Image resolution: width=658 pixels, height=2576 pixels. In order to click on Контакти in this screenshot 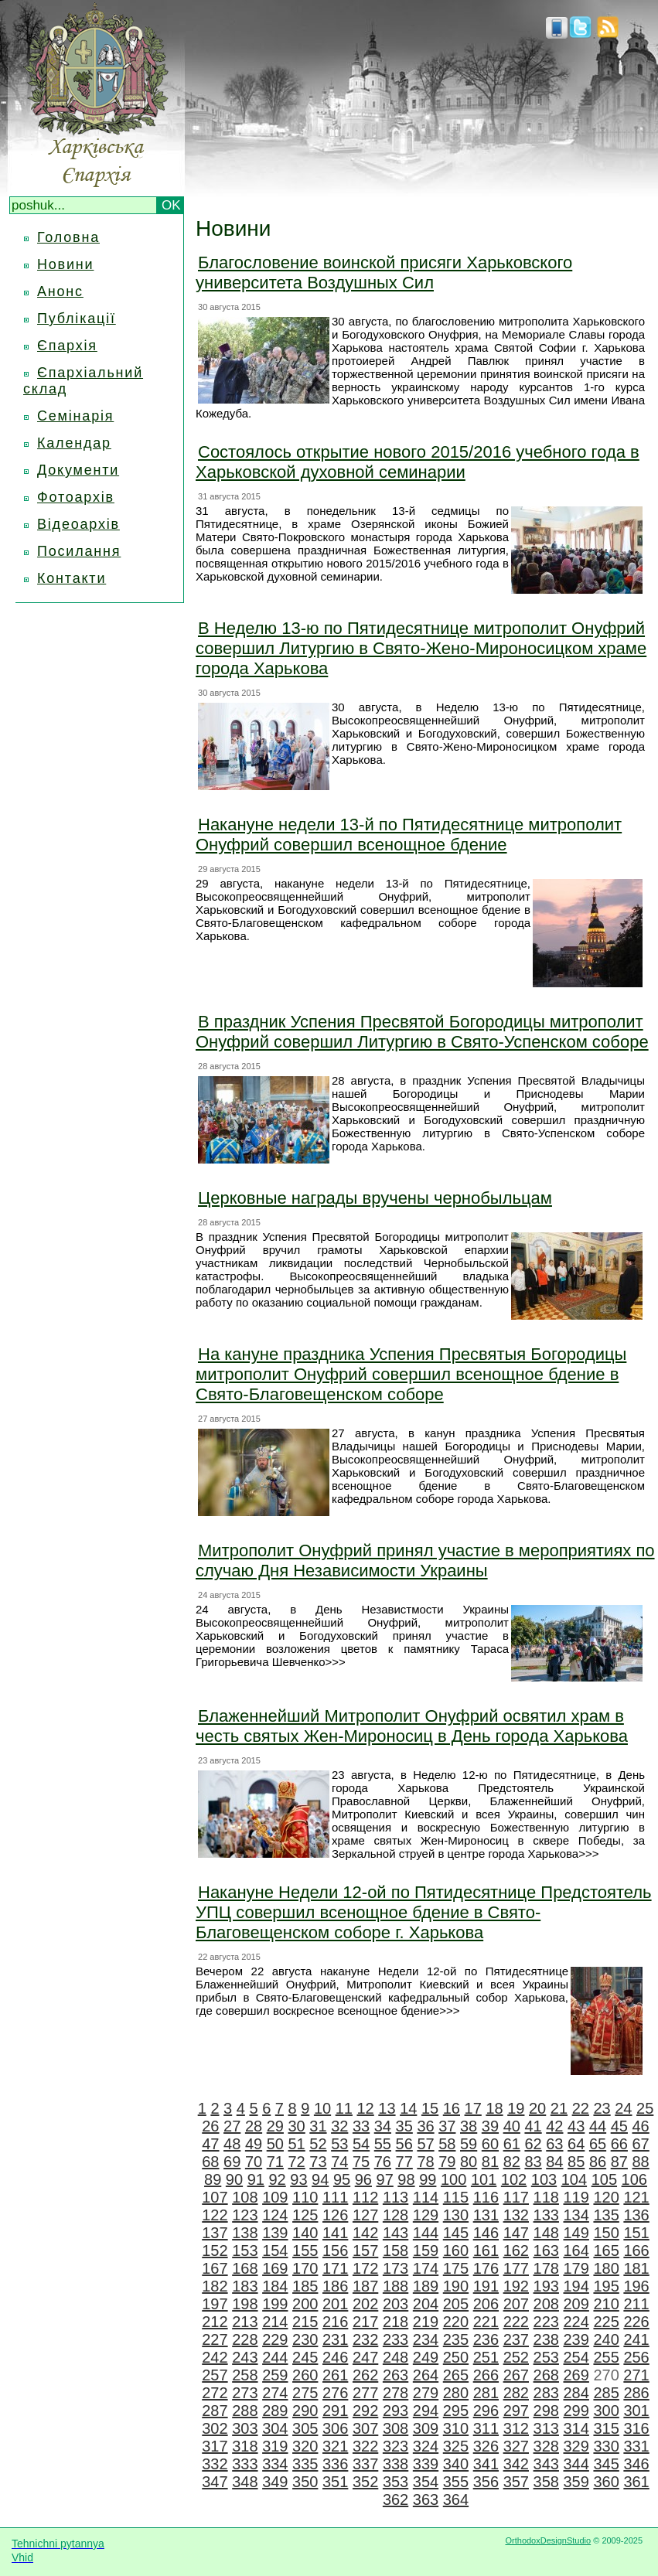, I will do `click(71, 578)`.